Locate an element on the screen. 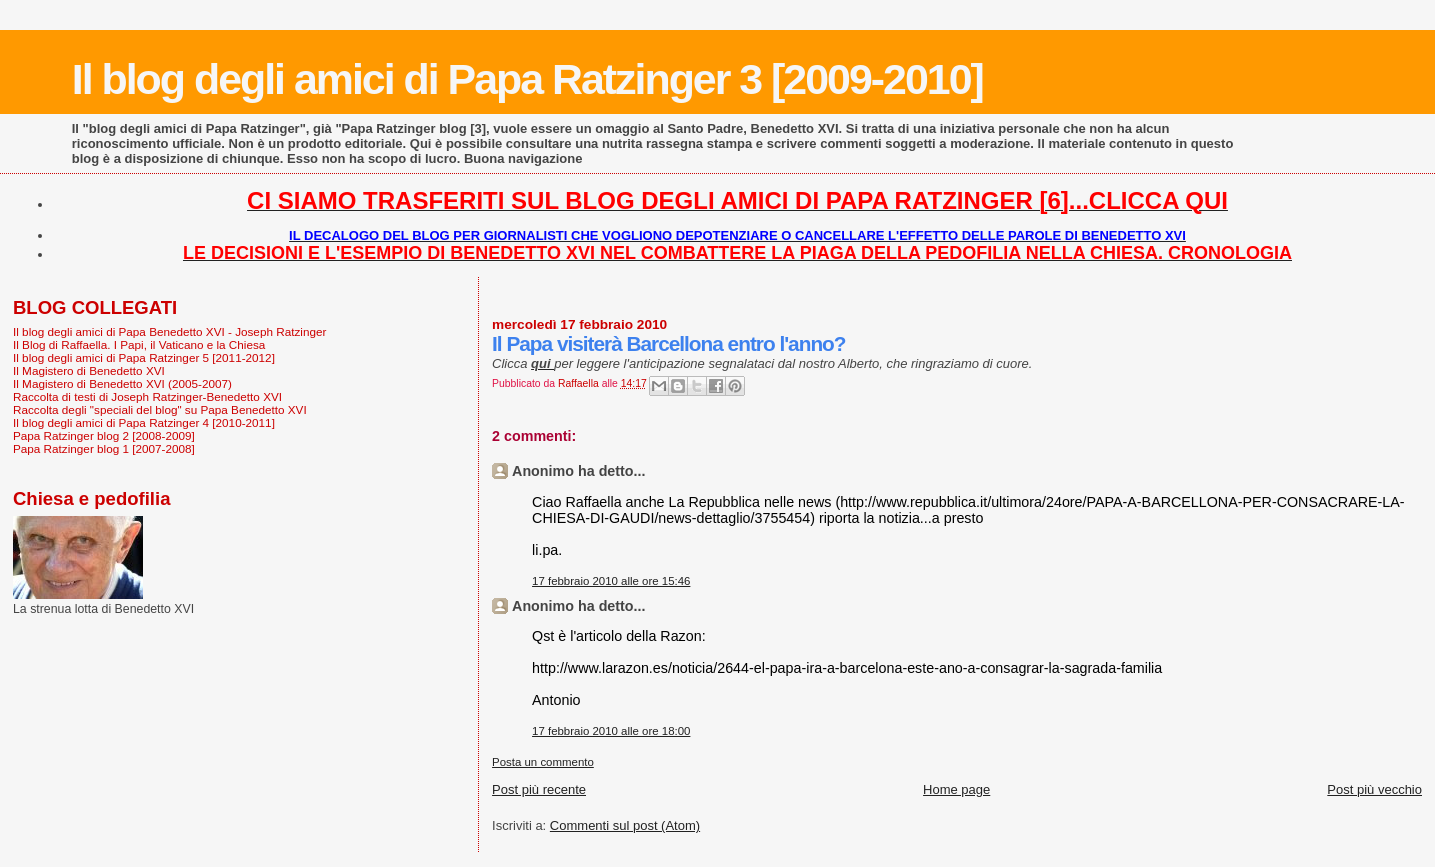  17 febbraio 2010 alle ore 15:46 is located at coordinates (611, 581).